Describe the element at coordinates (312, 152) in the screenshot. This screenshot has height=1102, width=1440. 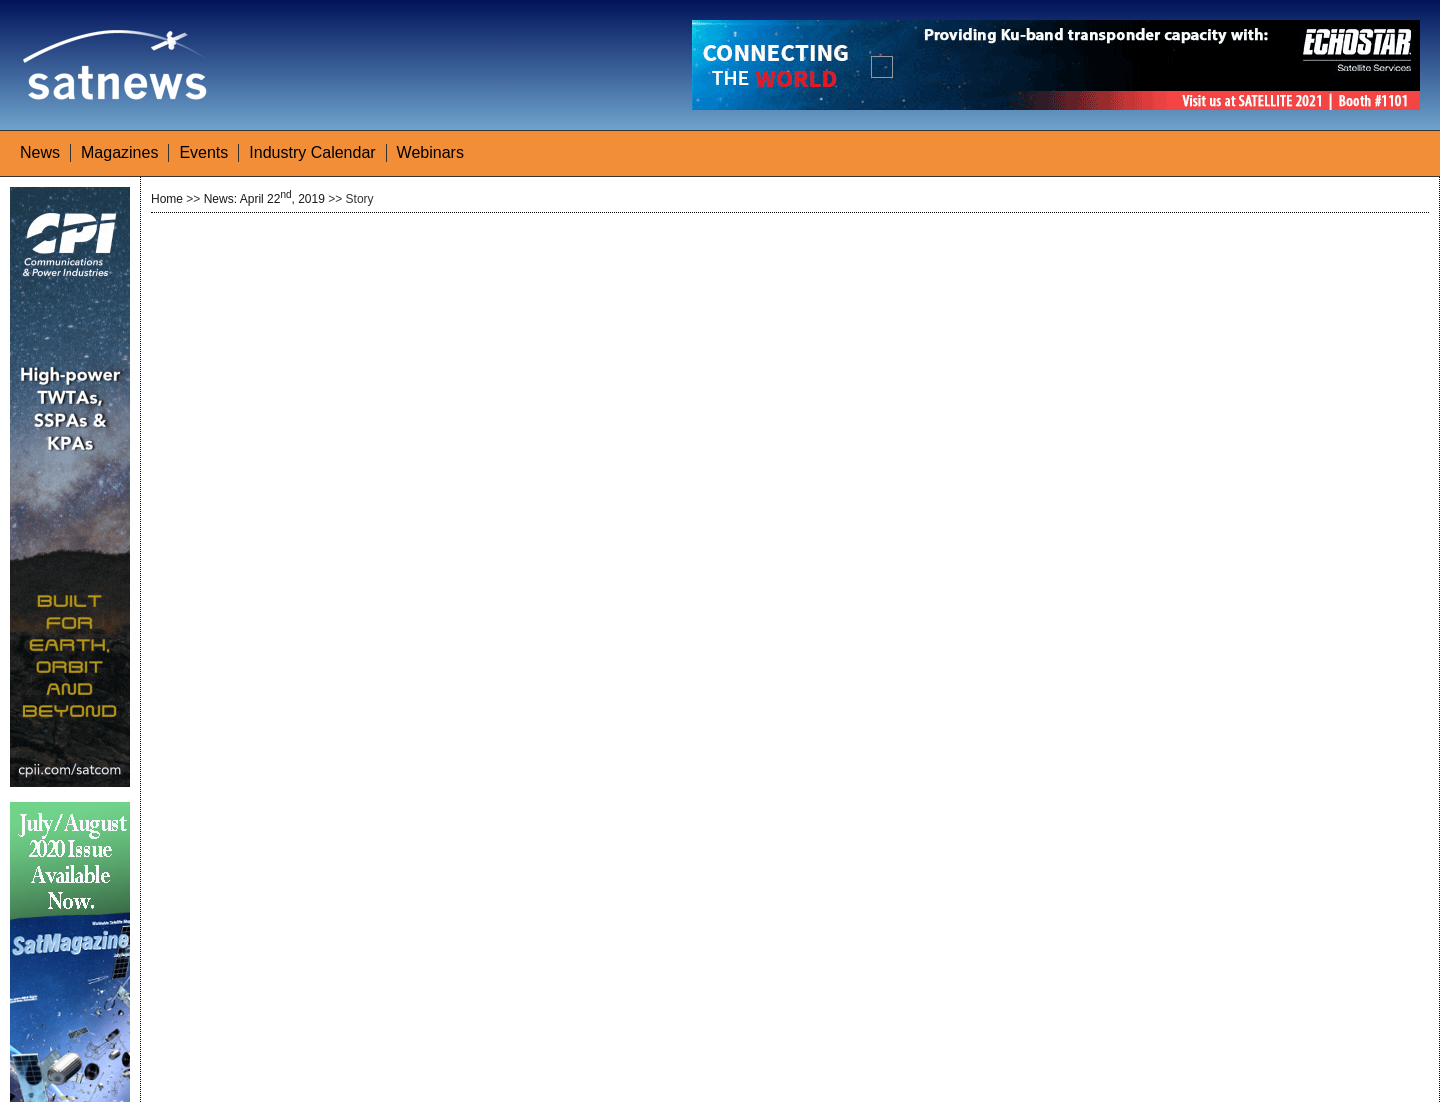
I see `Industry Calendar` at that location.